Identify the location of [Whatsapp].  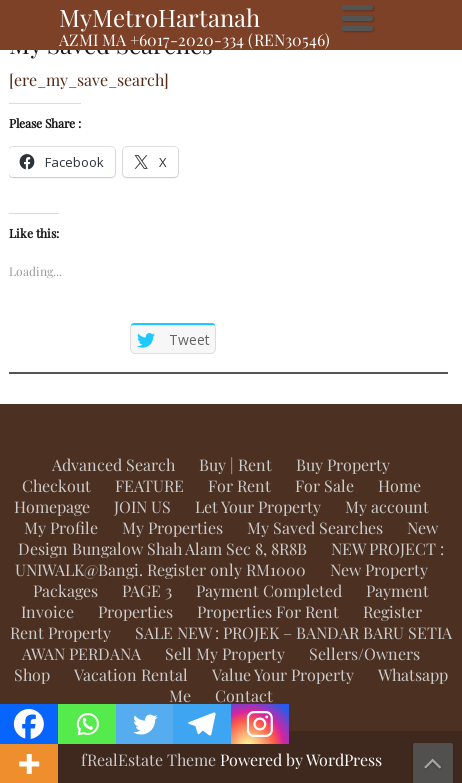
(87, 724).